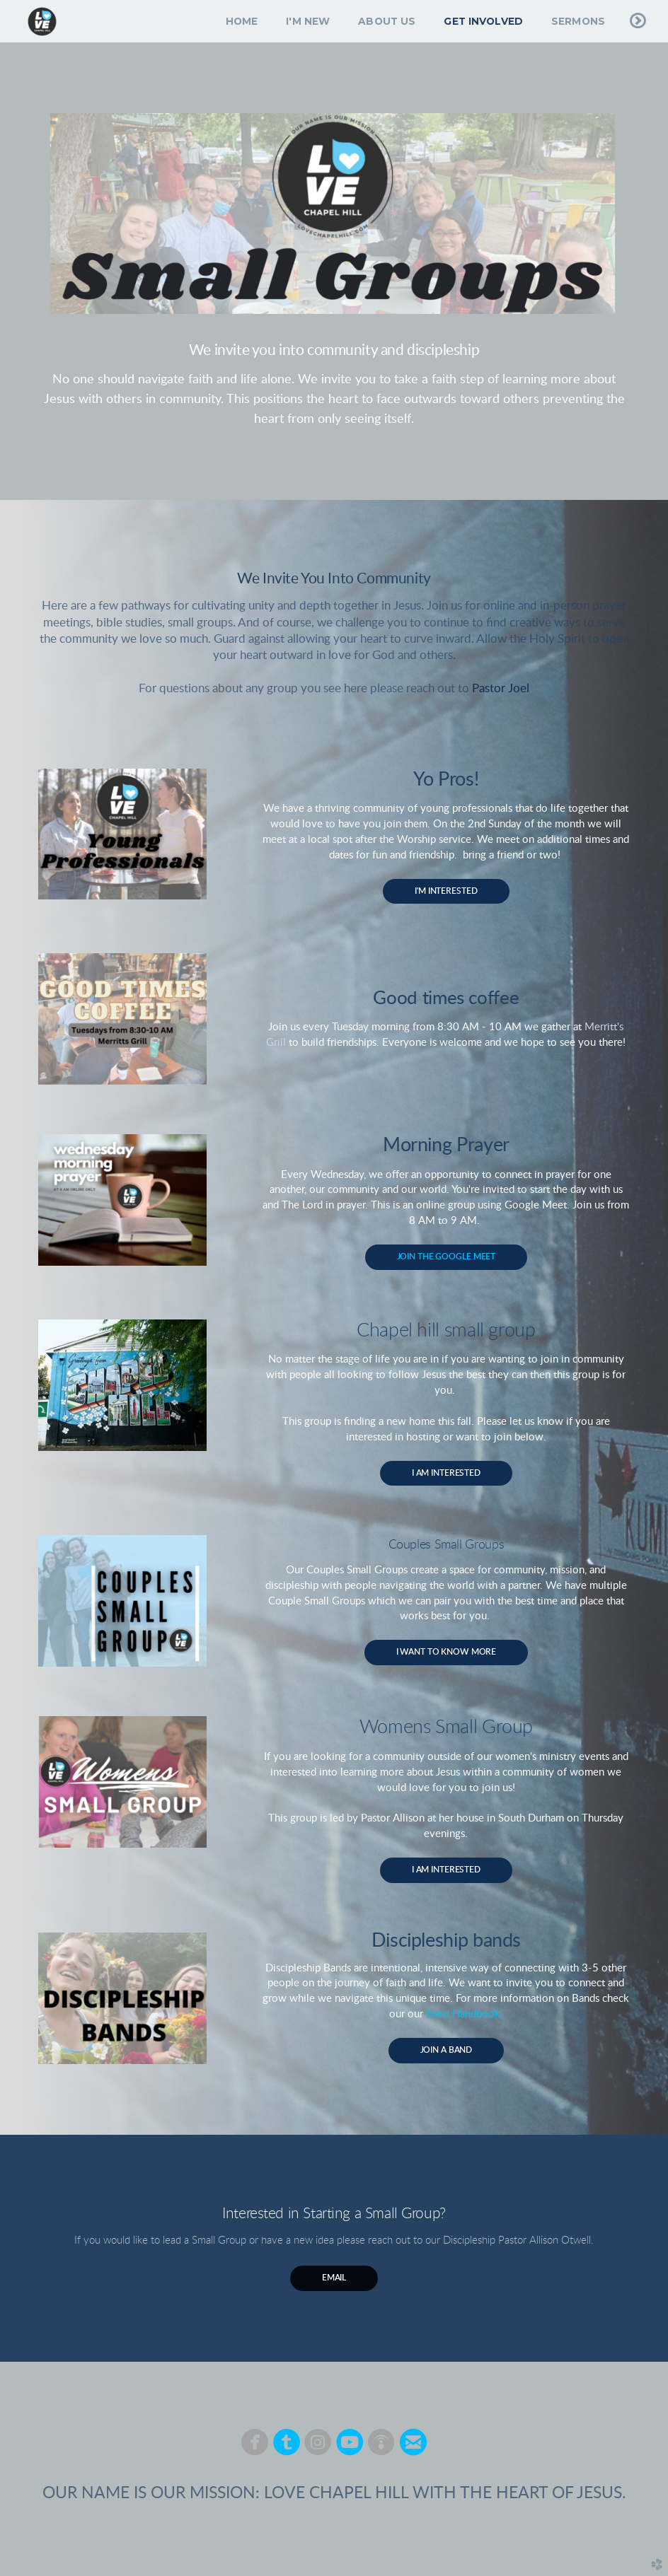  I want to click on I AM INTERESTED [button], so click(446, 1473).